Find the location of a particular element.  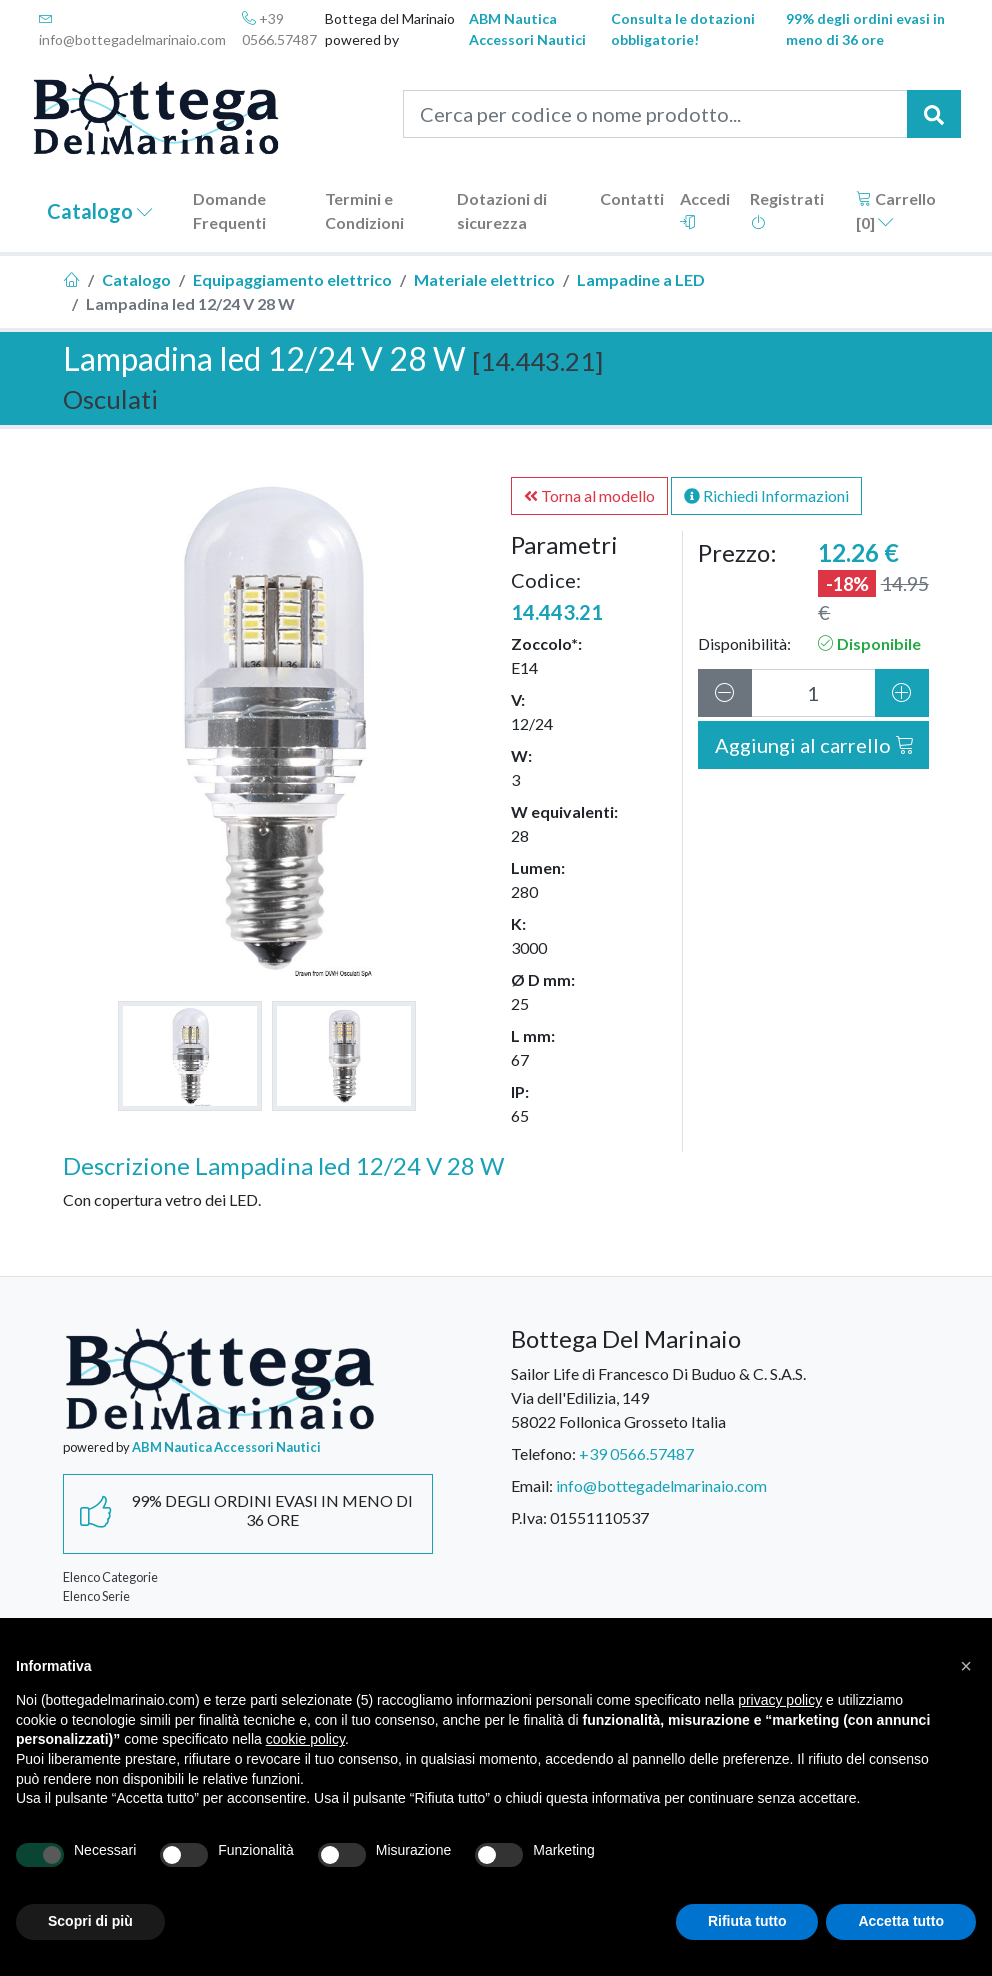

Elenco Categorie is located at coordinates (110, 1577).